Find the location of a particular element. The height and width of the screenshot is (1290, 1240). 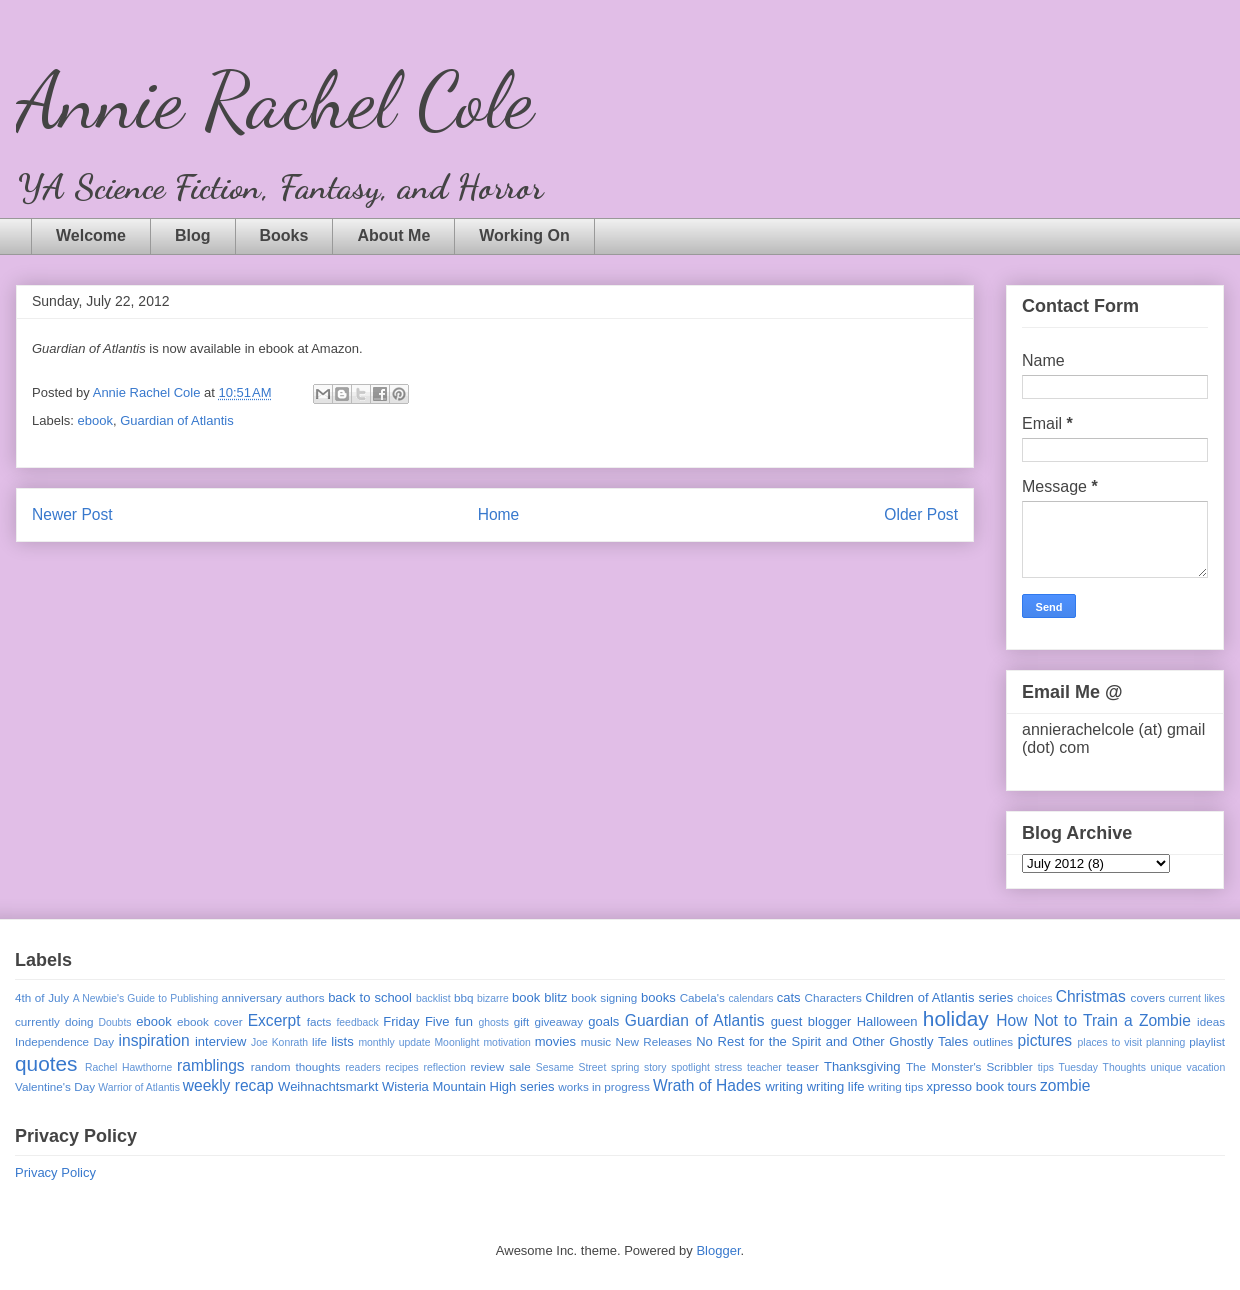

goals is located at coordinates (603, 1021).